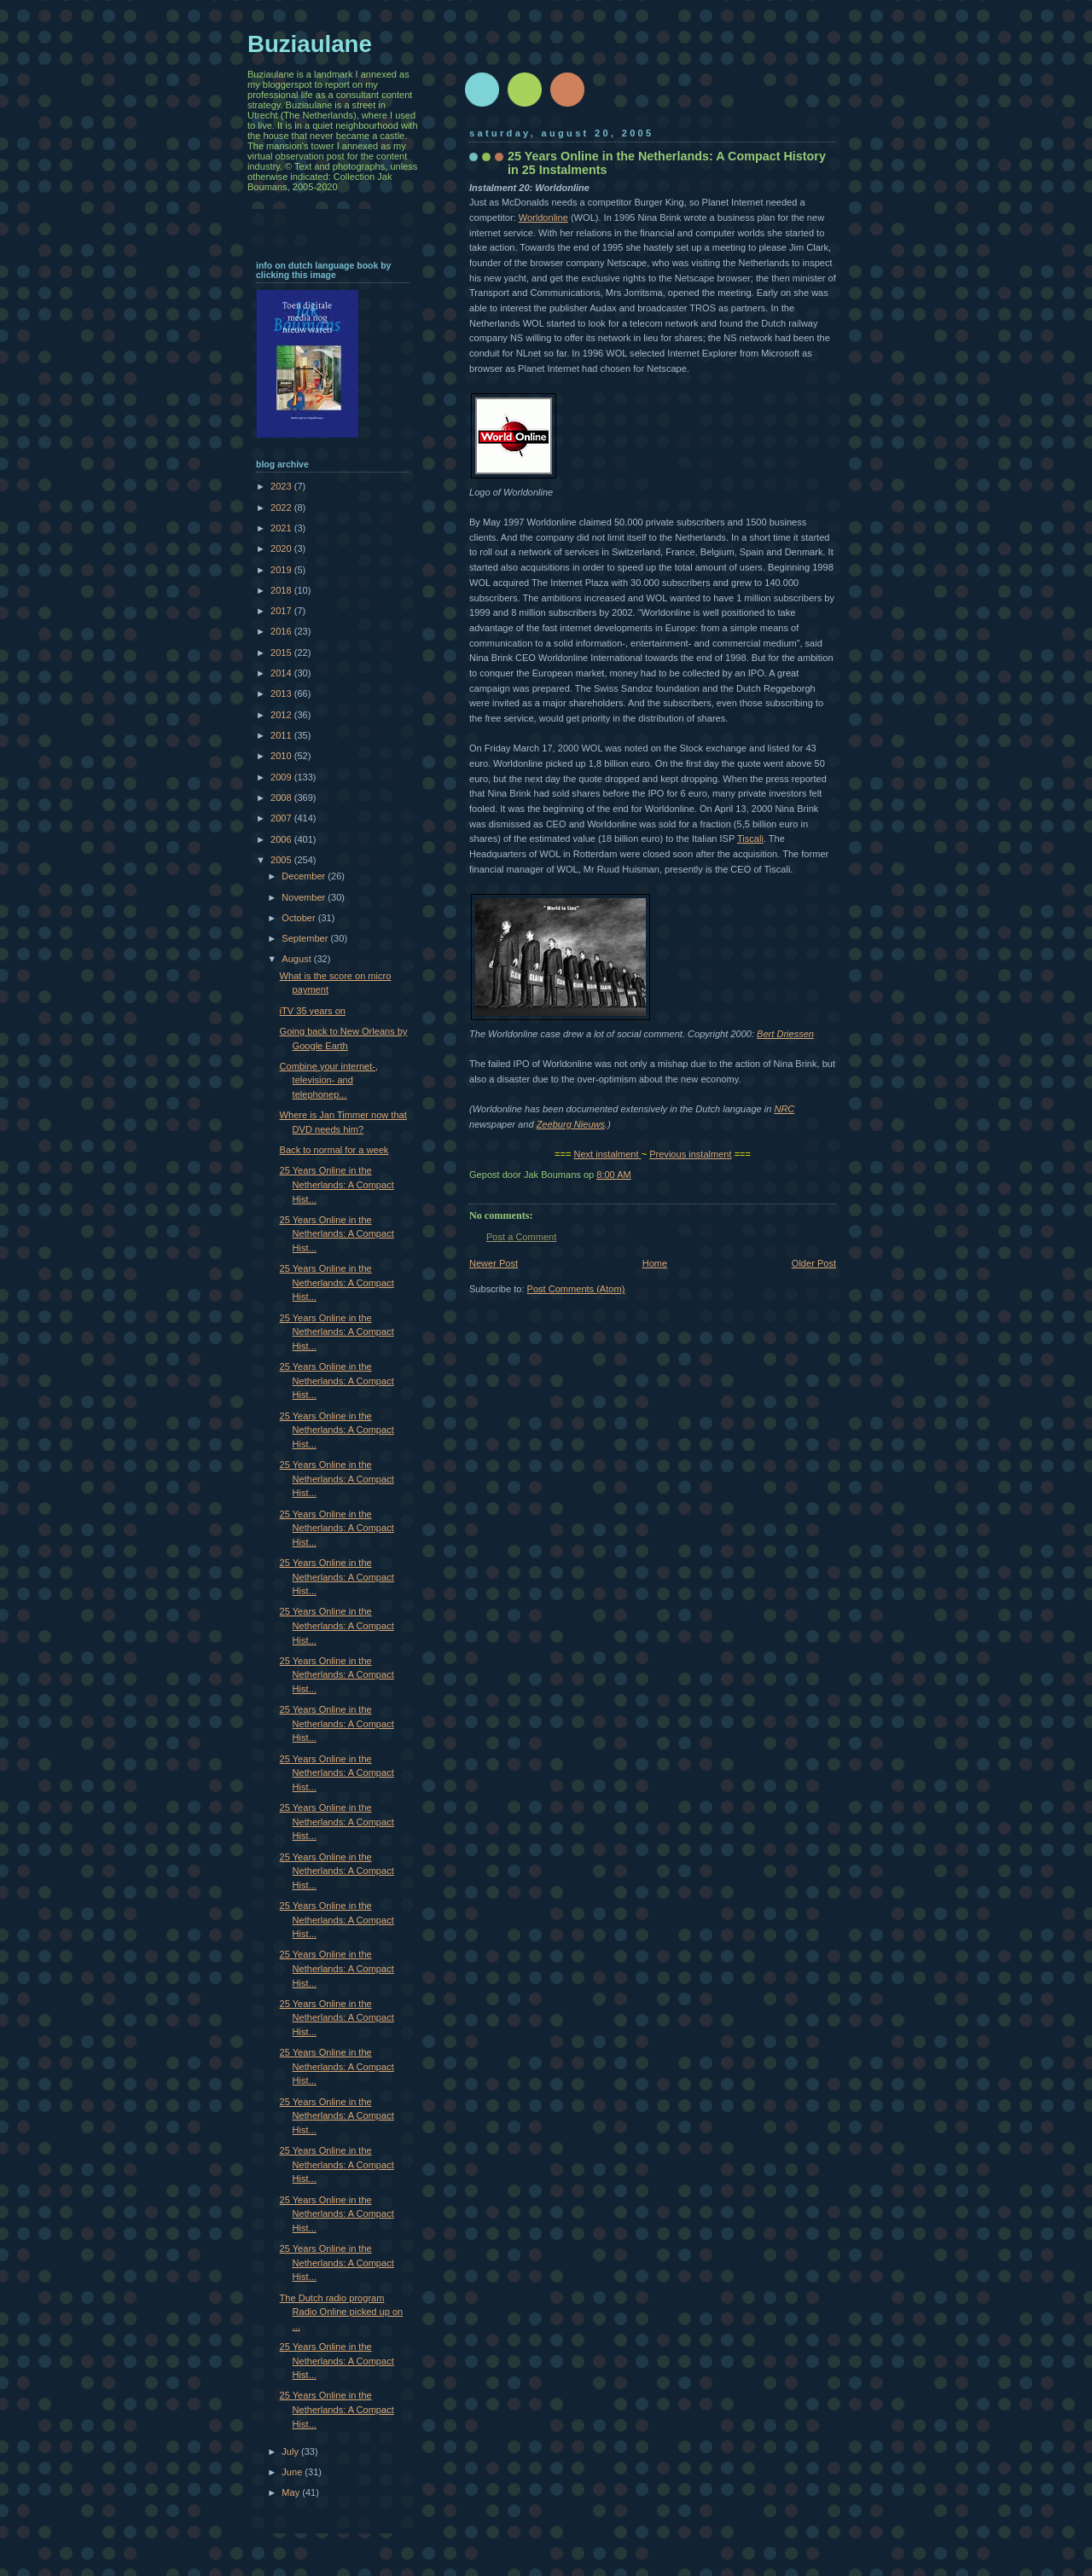  What do you see at coordinates (654, 1263) in the screenshot?
I see `Home` at bounding box center [654, 1263].